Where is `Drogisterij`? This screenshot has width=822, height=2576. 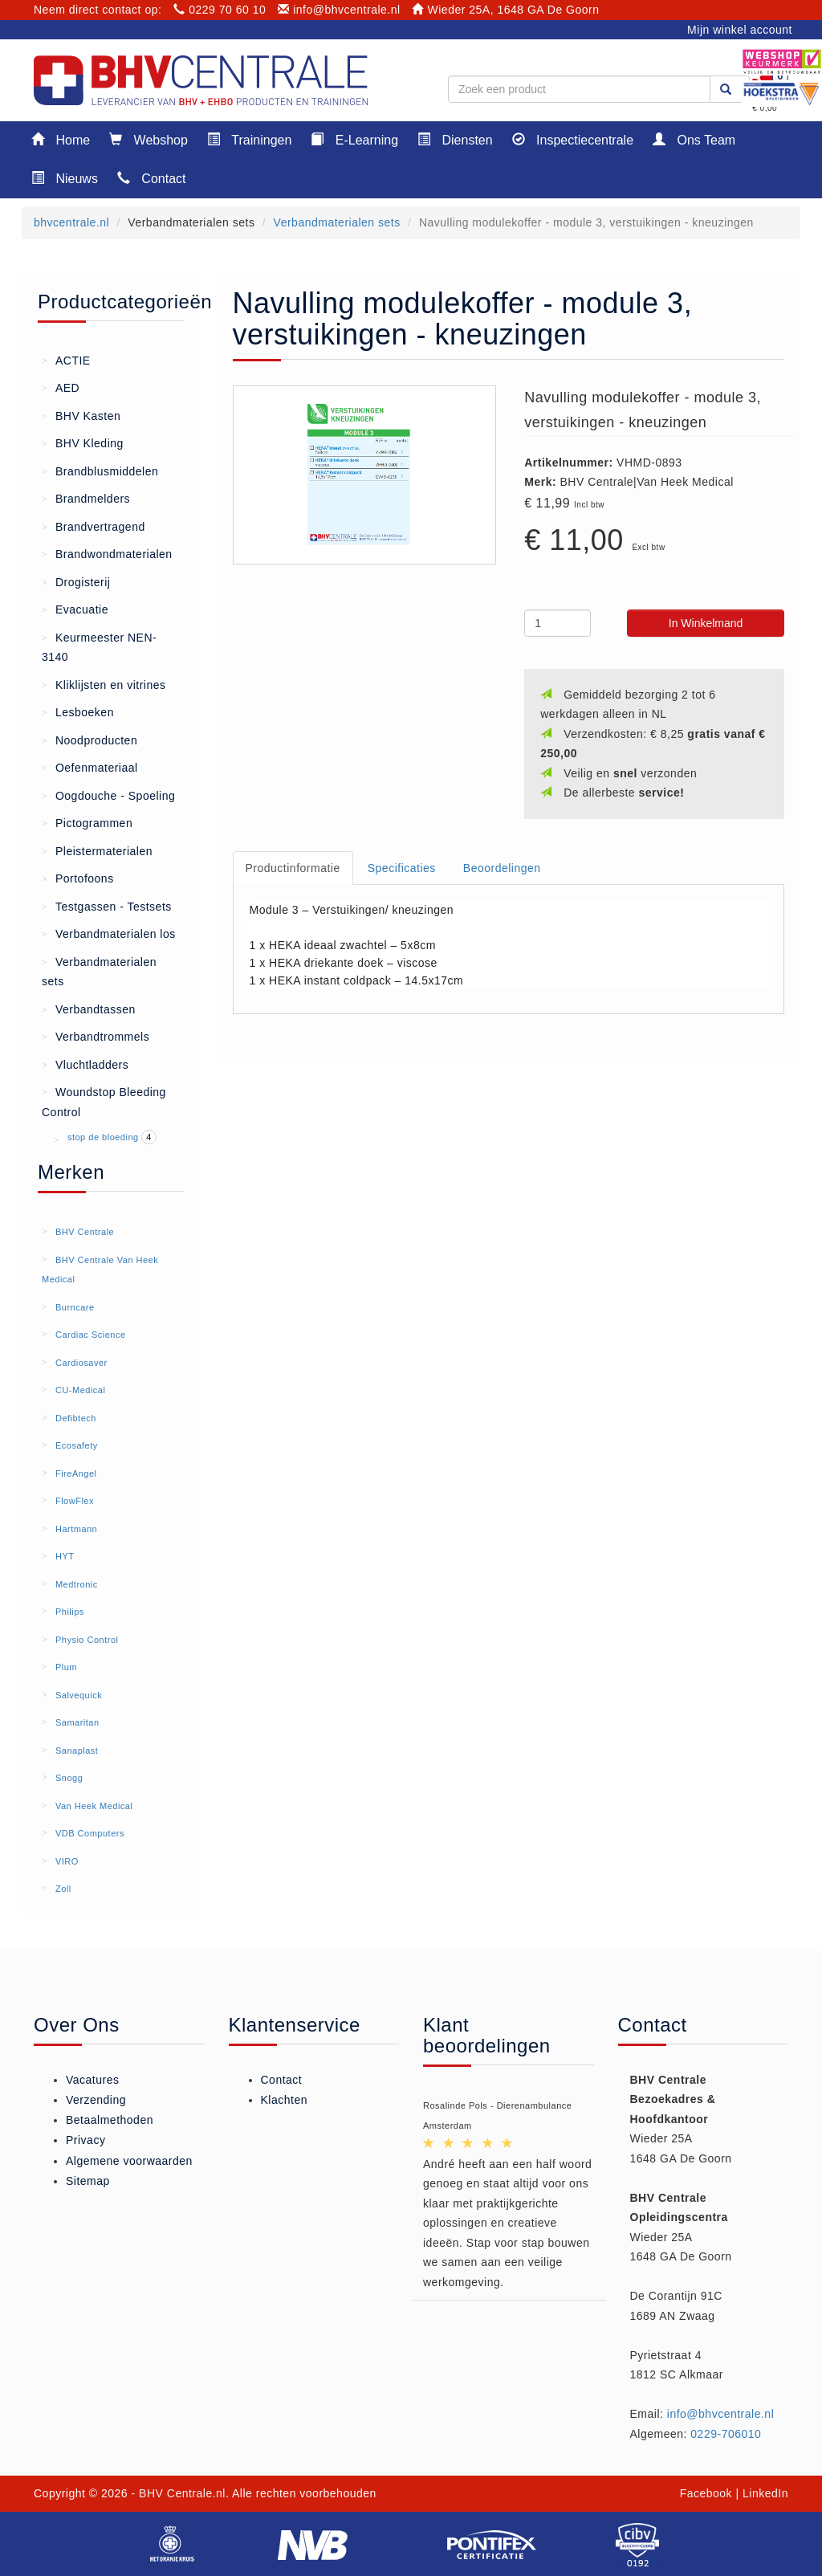
Drogisterij is located at coordinates (76, 581).